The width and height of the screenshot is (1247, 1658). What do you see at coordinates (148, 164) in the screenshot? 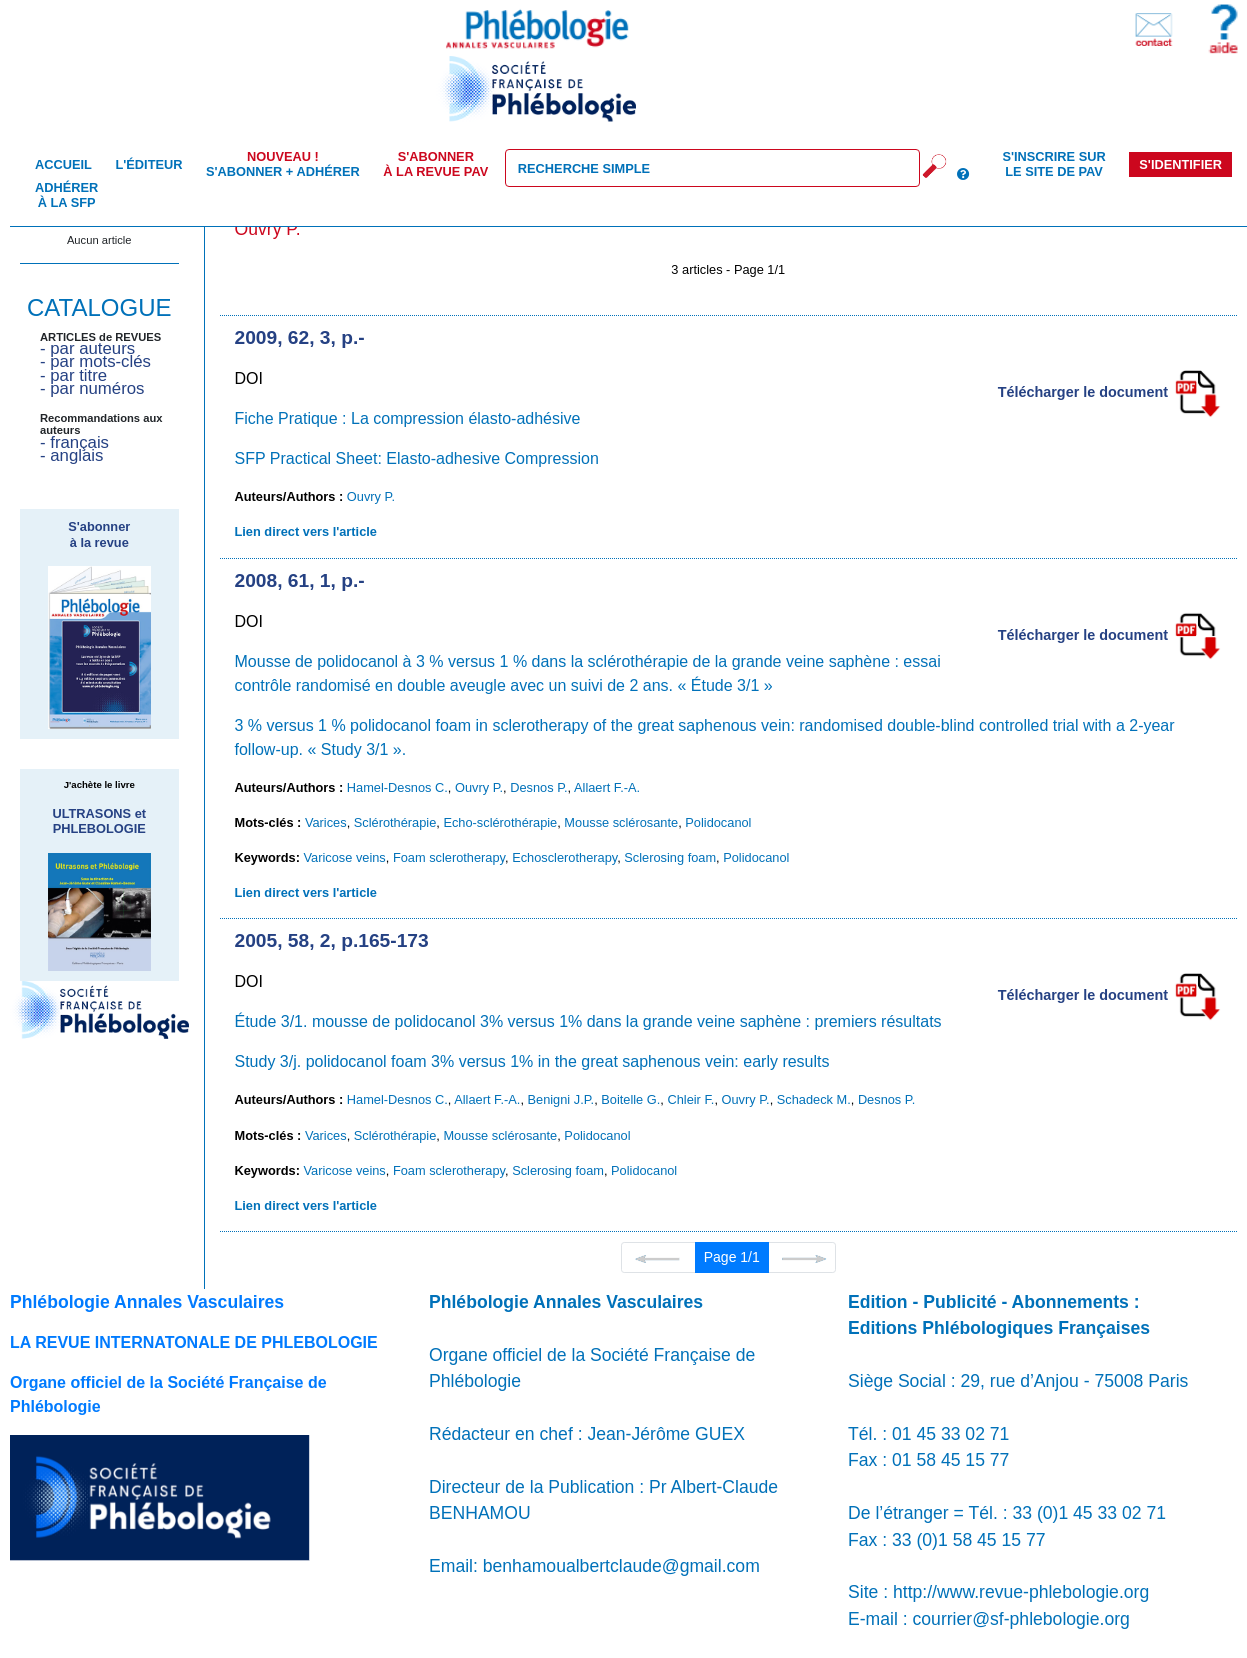
I see `L'éditeur` at bounding box center [148, 164].